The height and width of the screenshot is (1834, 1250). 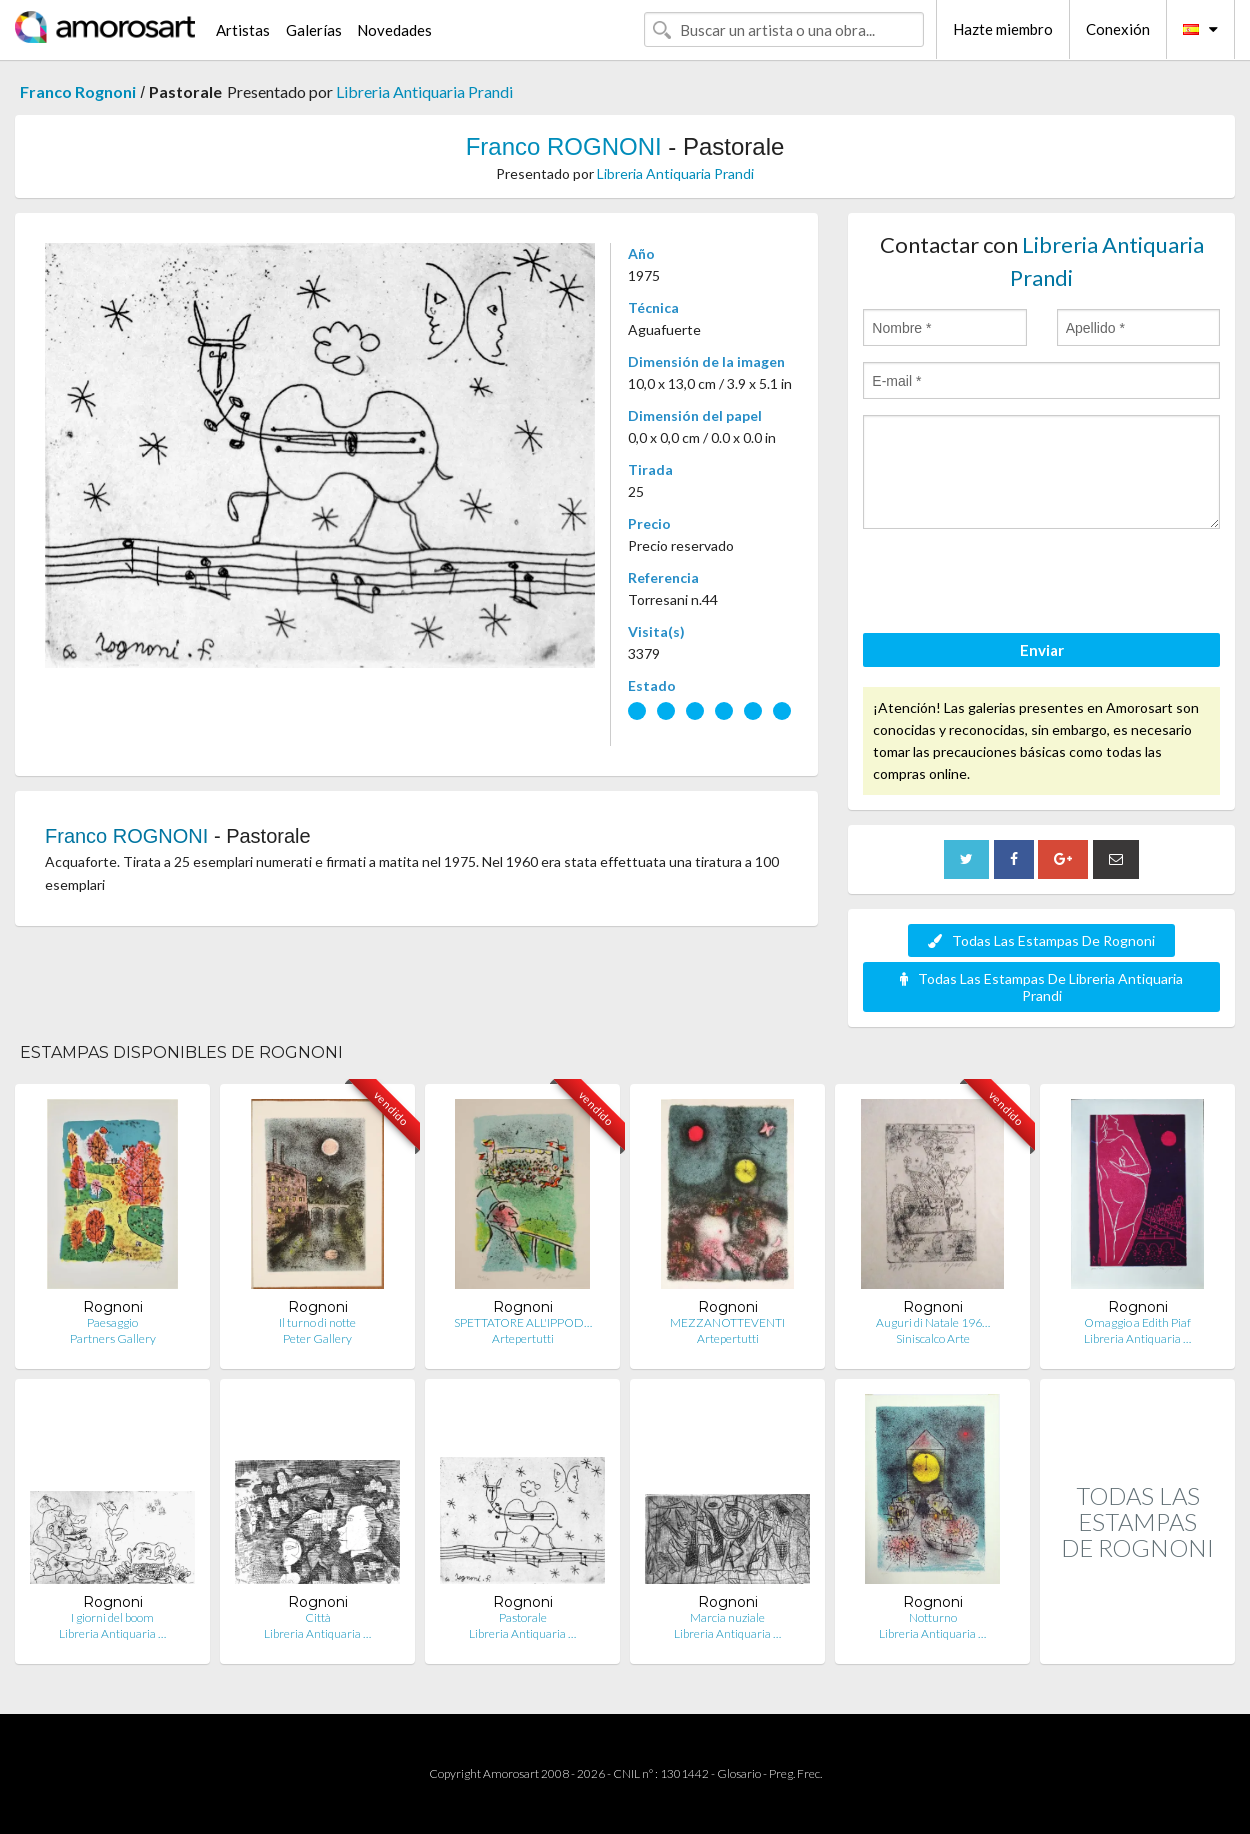 I want to click on Enviar, so click(x=1042, y=650).